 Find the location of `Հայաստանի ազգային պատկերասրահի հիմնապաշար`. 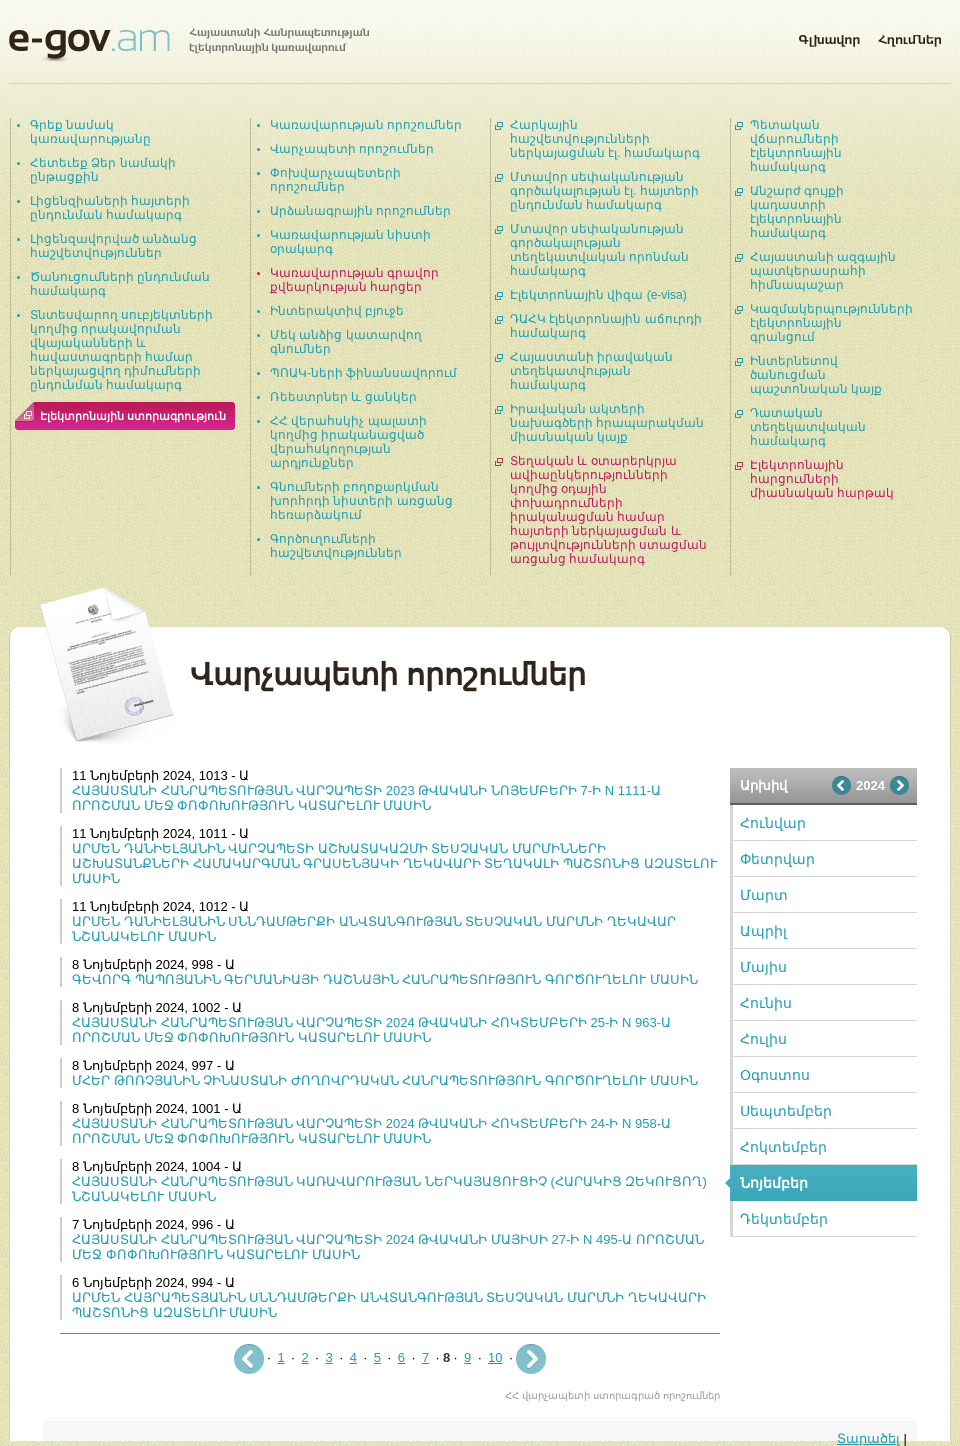

Հայաստանի ազգային պատկերասրահի հիմնապաշար is located at coordinates (823, 271).